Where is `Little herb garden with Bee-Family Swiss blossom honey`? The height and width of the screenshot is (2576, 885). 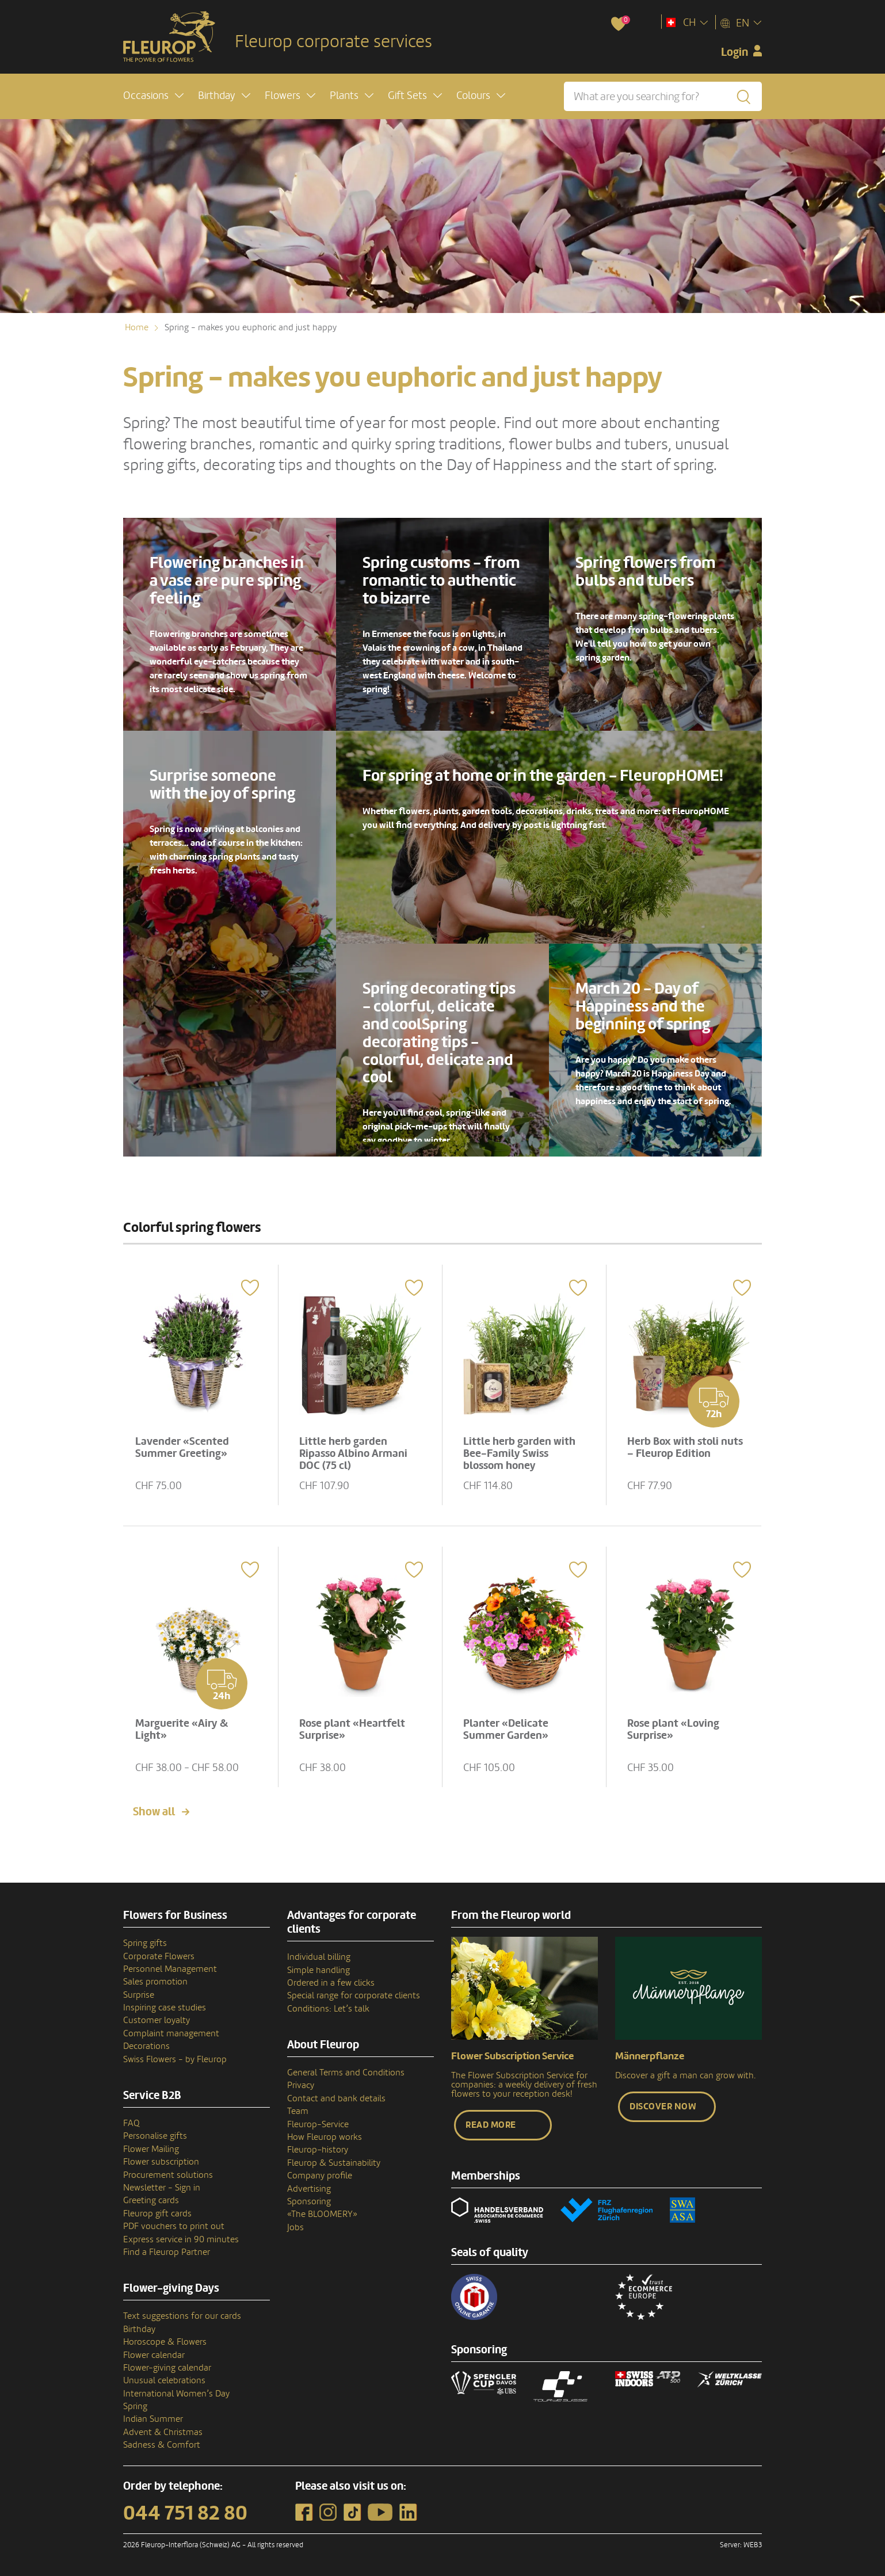
Little herb garden with Bee-Family Swiss blossom honey is located at coordinates (519, 1453).